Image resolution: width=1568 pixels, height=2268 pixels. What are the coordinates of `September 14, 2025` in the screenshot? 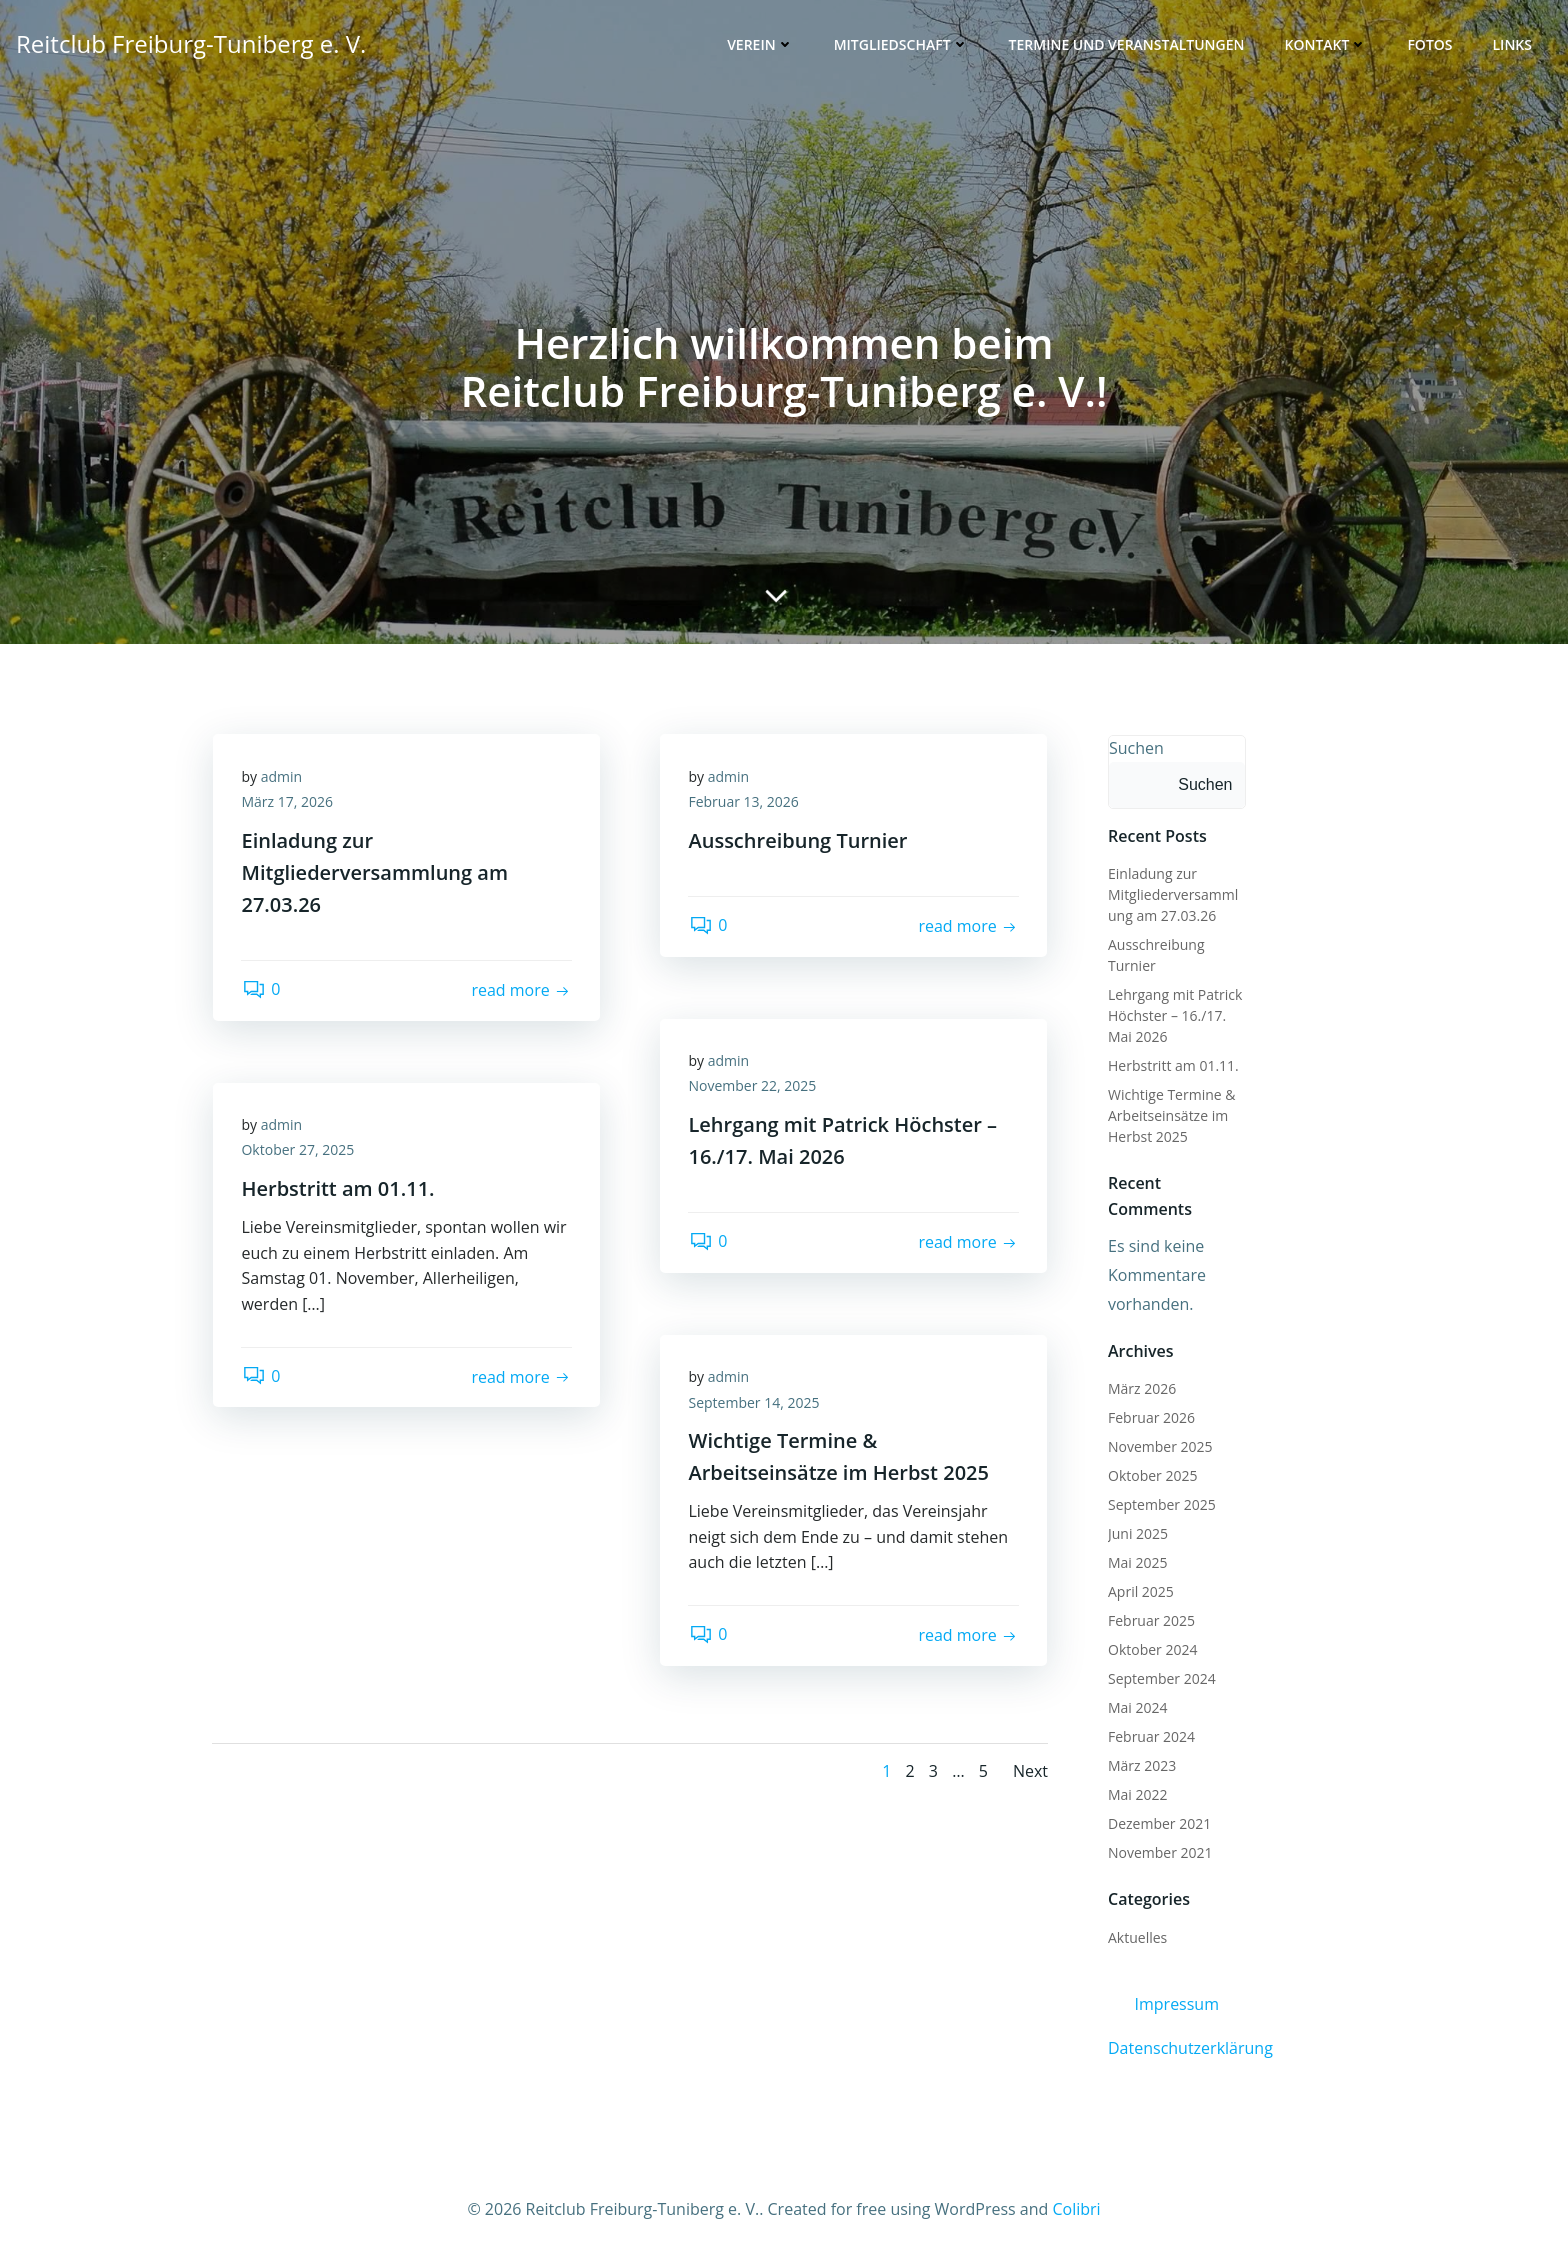 It's located at (755, 1404).